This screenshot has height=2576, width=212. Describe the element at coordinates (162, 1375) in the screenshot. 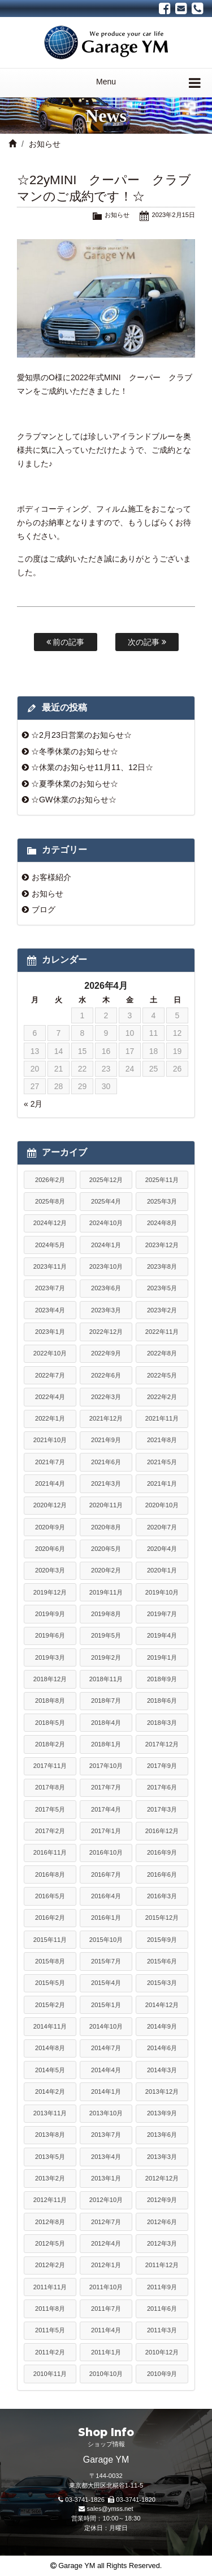

I see `2022年5月` at that location.